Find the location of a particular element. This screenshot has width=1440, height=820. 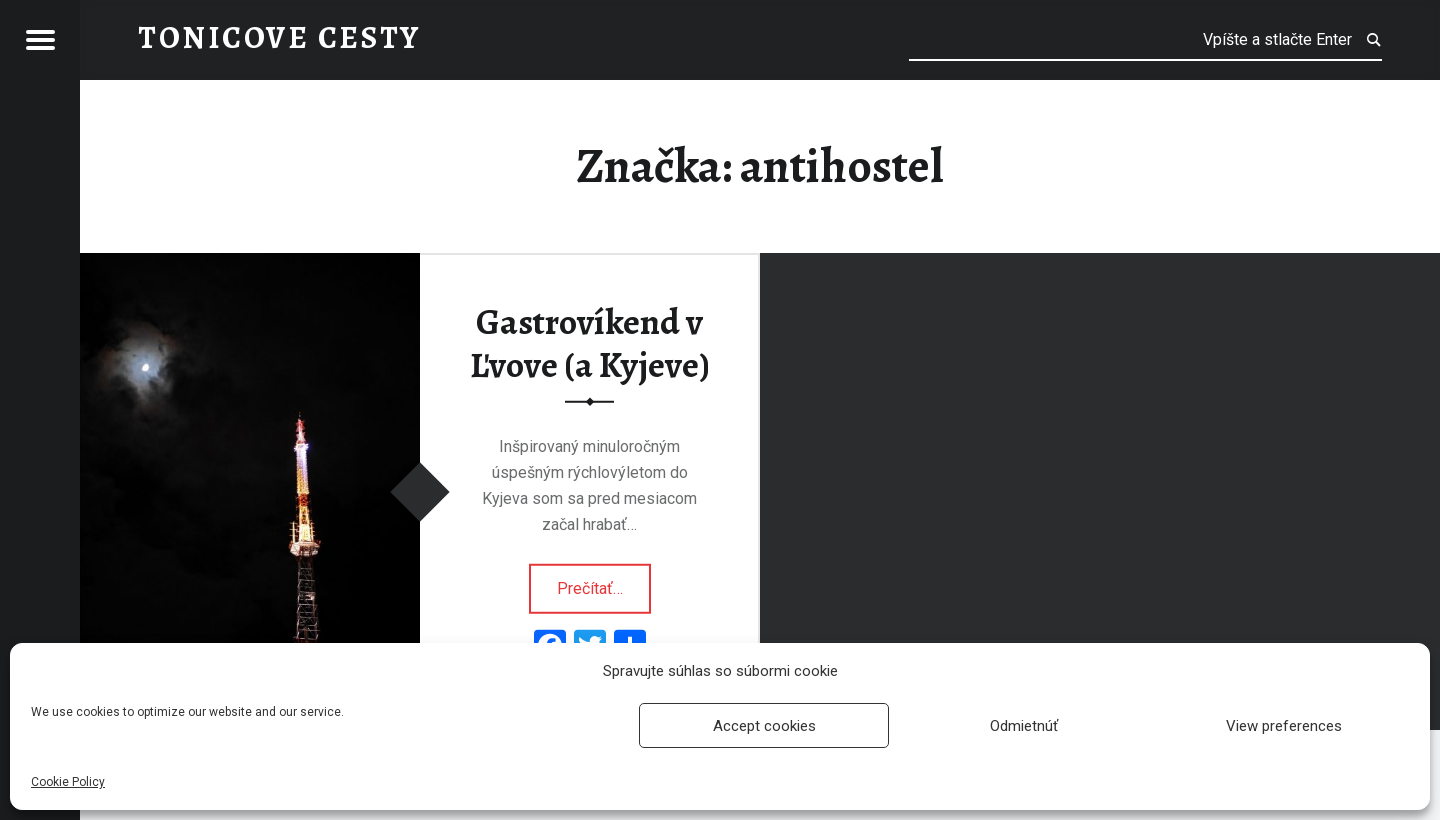

Accept cookies is located at coordinates (764, 726).